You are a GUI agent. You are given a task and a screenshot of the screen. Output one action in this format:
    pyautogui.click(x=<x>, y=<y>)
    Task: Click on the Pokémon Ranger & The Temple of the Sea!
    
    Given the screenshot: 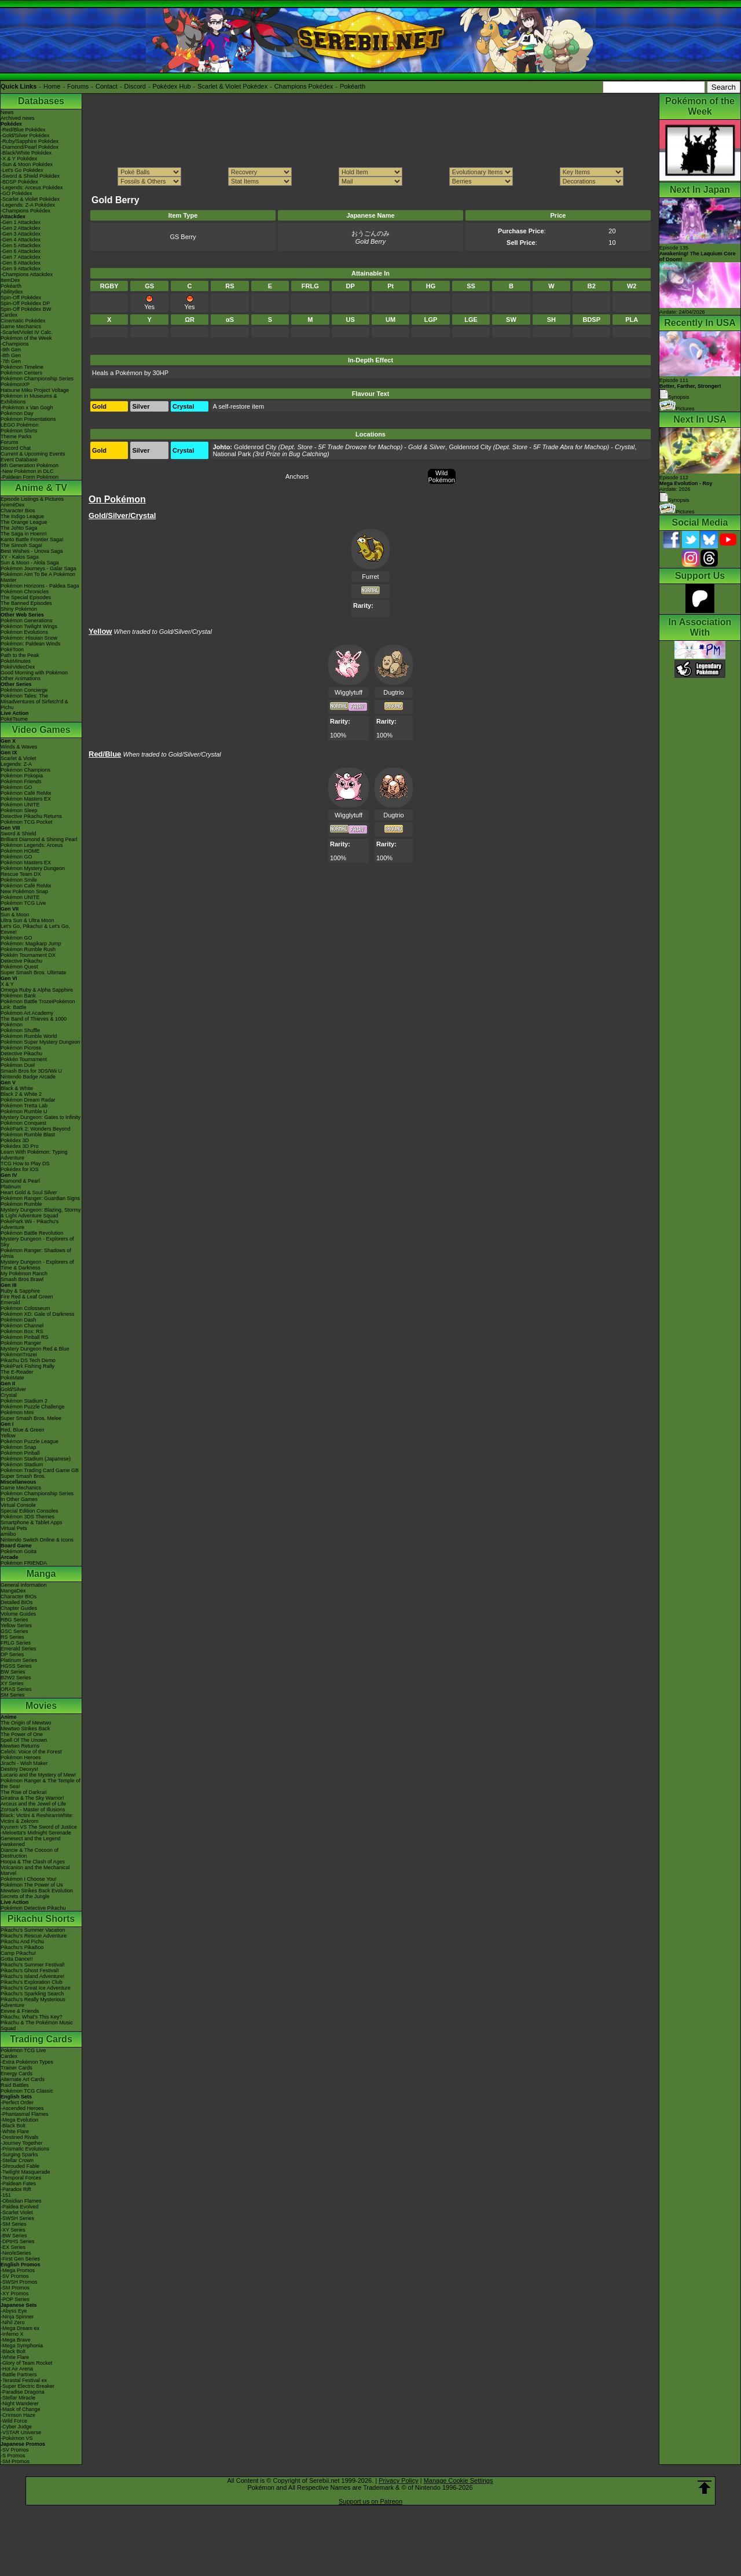 What is the action you would take?
    pyautogui.click(x=40, y=1783)
    